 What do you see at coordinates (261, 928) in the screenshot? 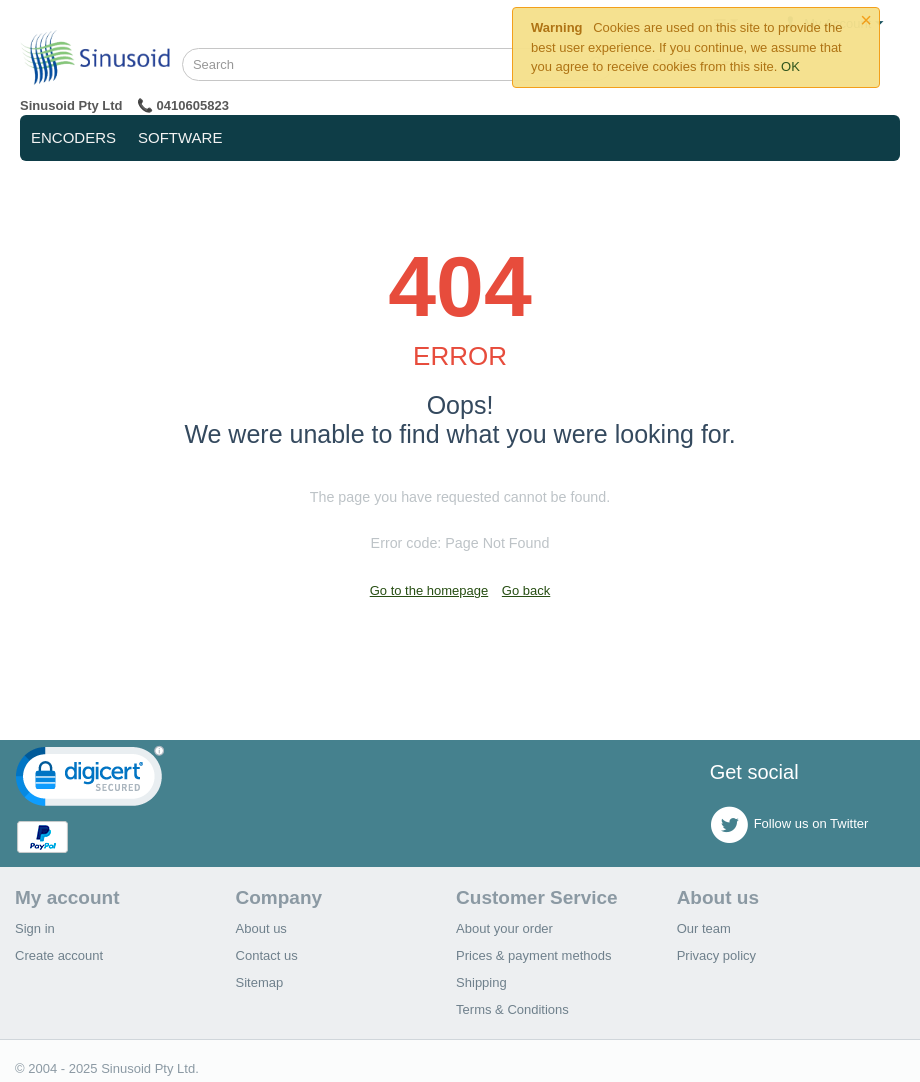
I see `About us` at bounding box center [261, 928].